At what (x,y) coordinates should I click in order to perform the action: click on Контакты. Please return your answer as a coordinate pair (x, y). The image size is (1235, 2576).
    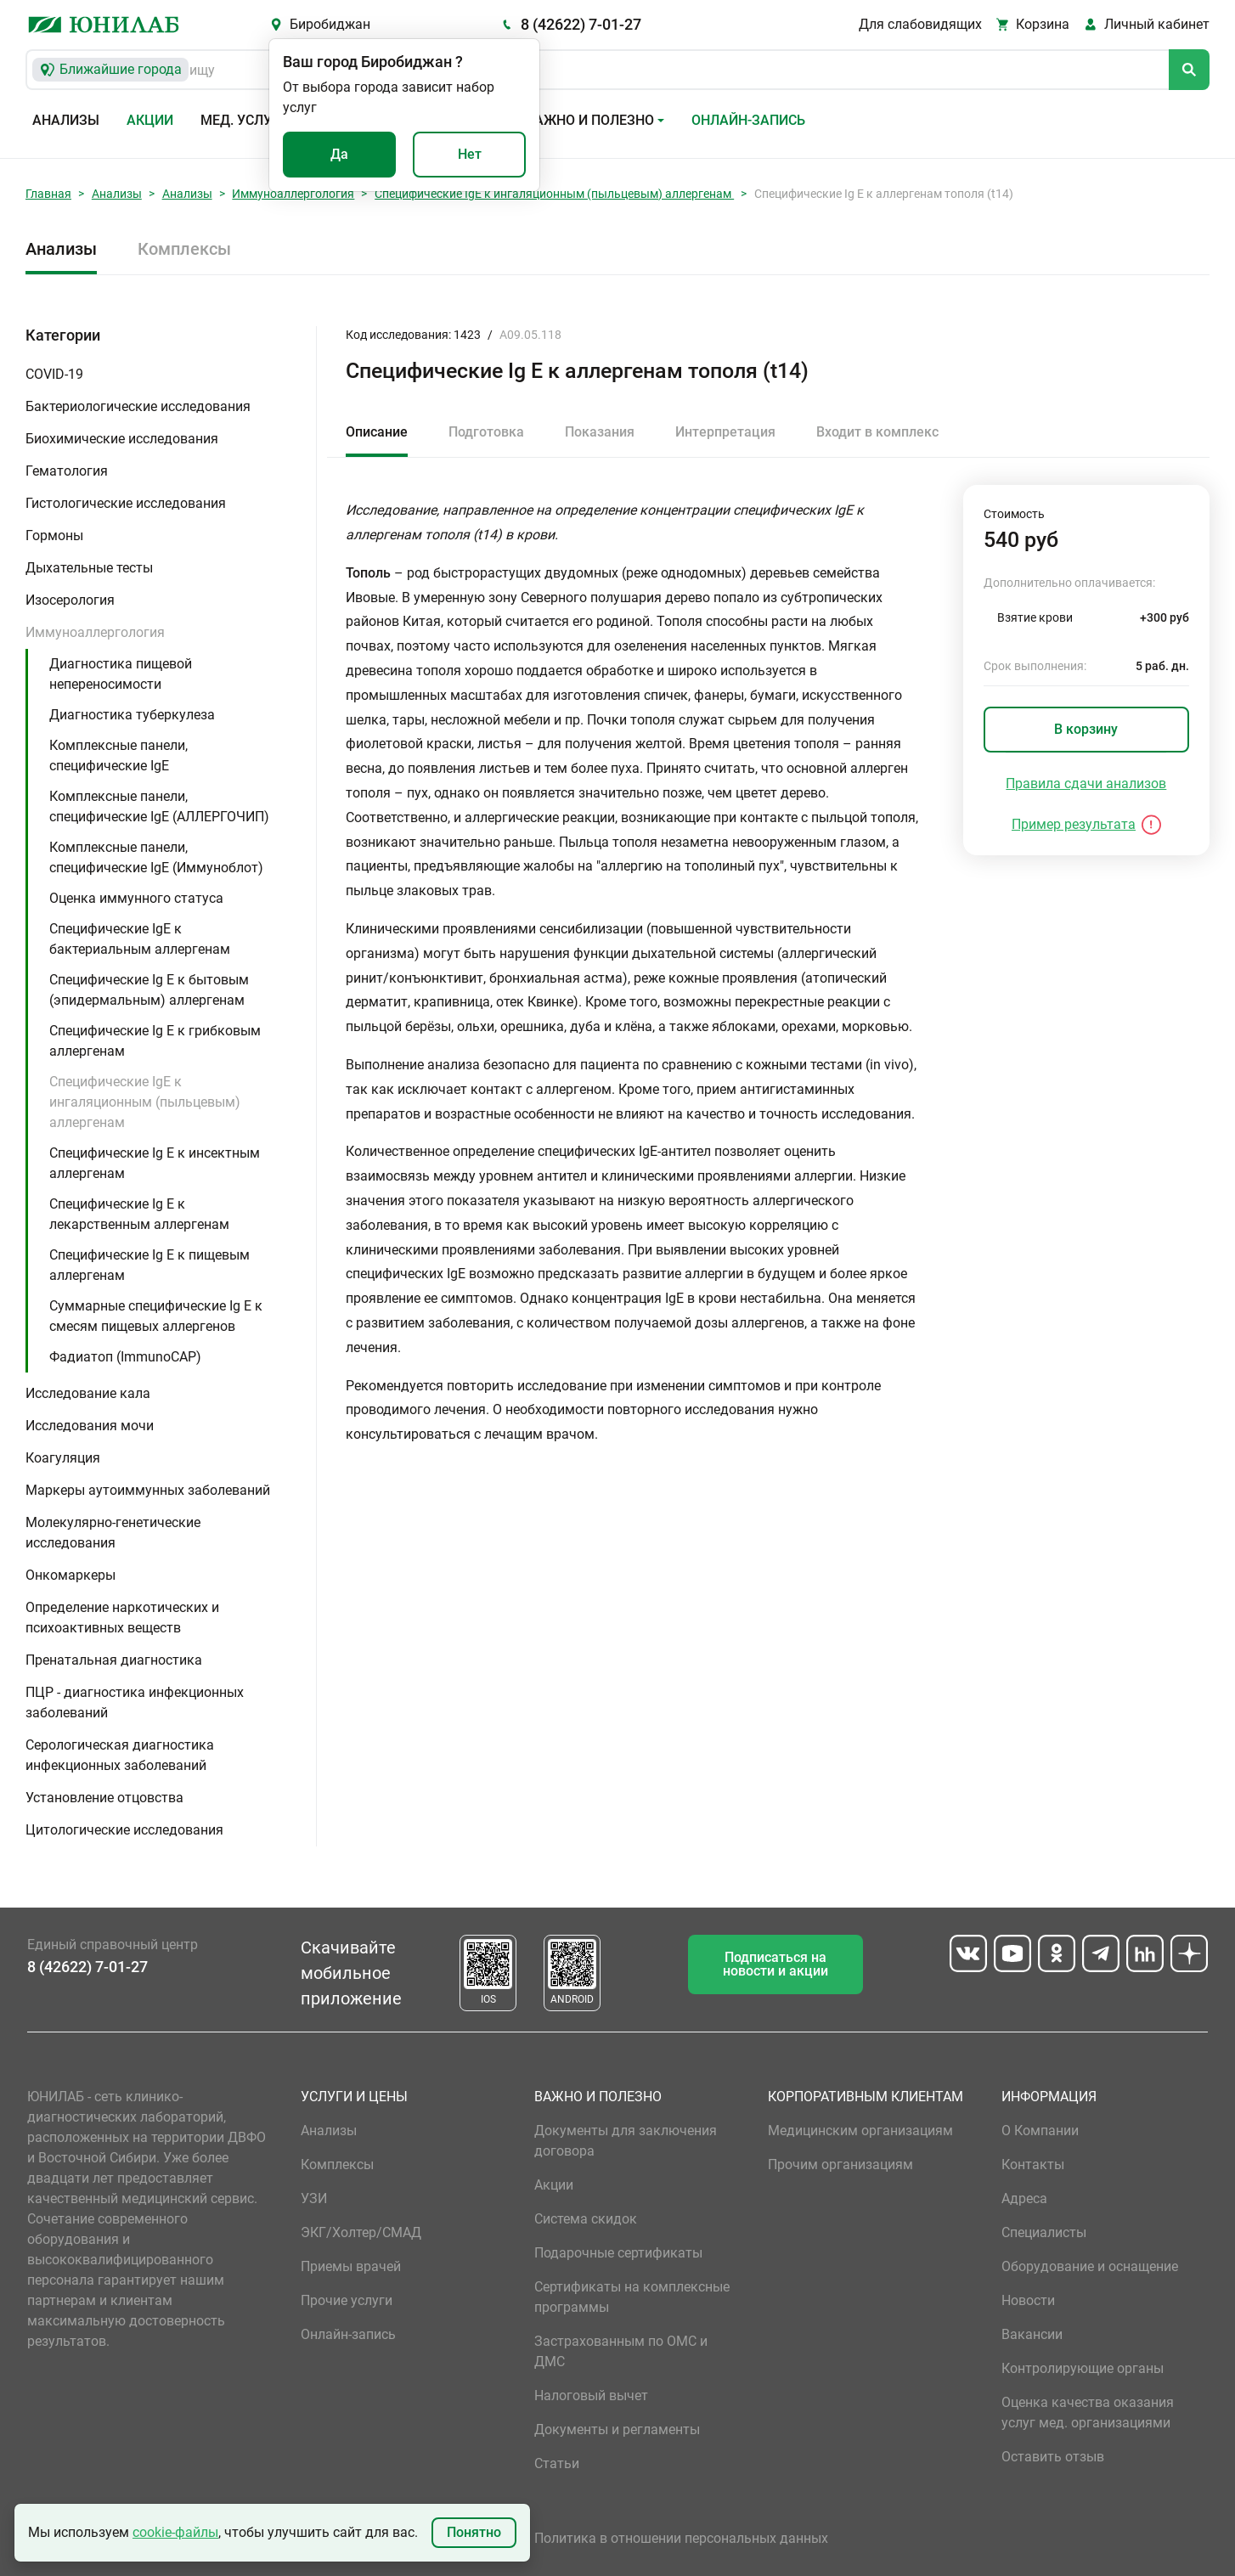
    Looking at the image, I should click on (1032, 2164).